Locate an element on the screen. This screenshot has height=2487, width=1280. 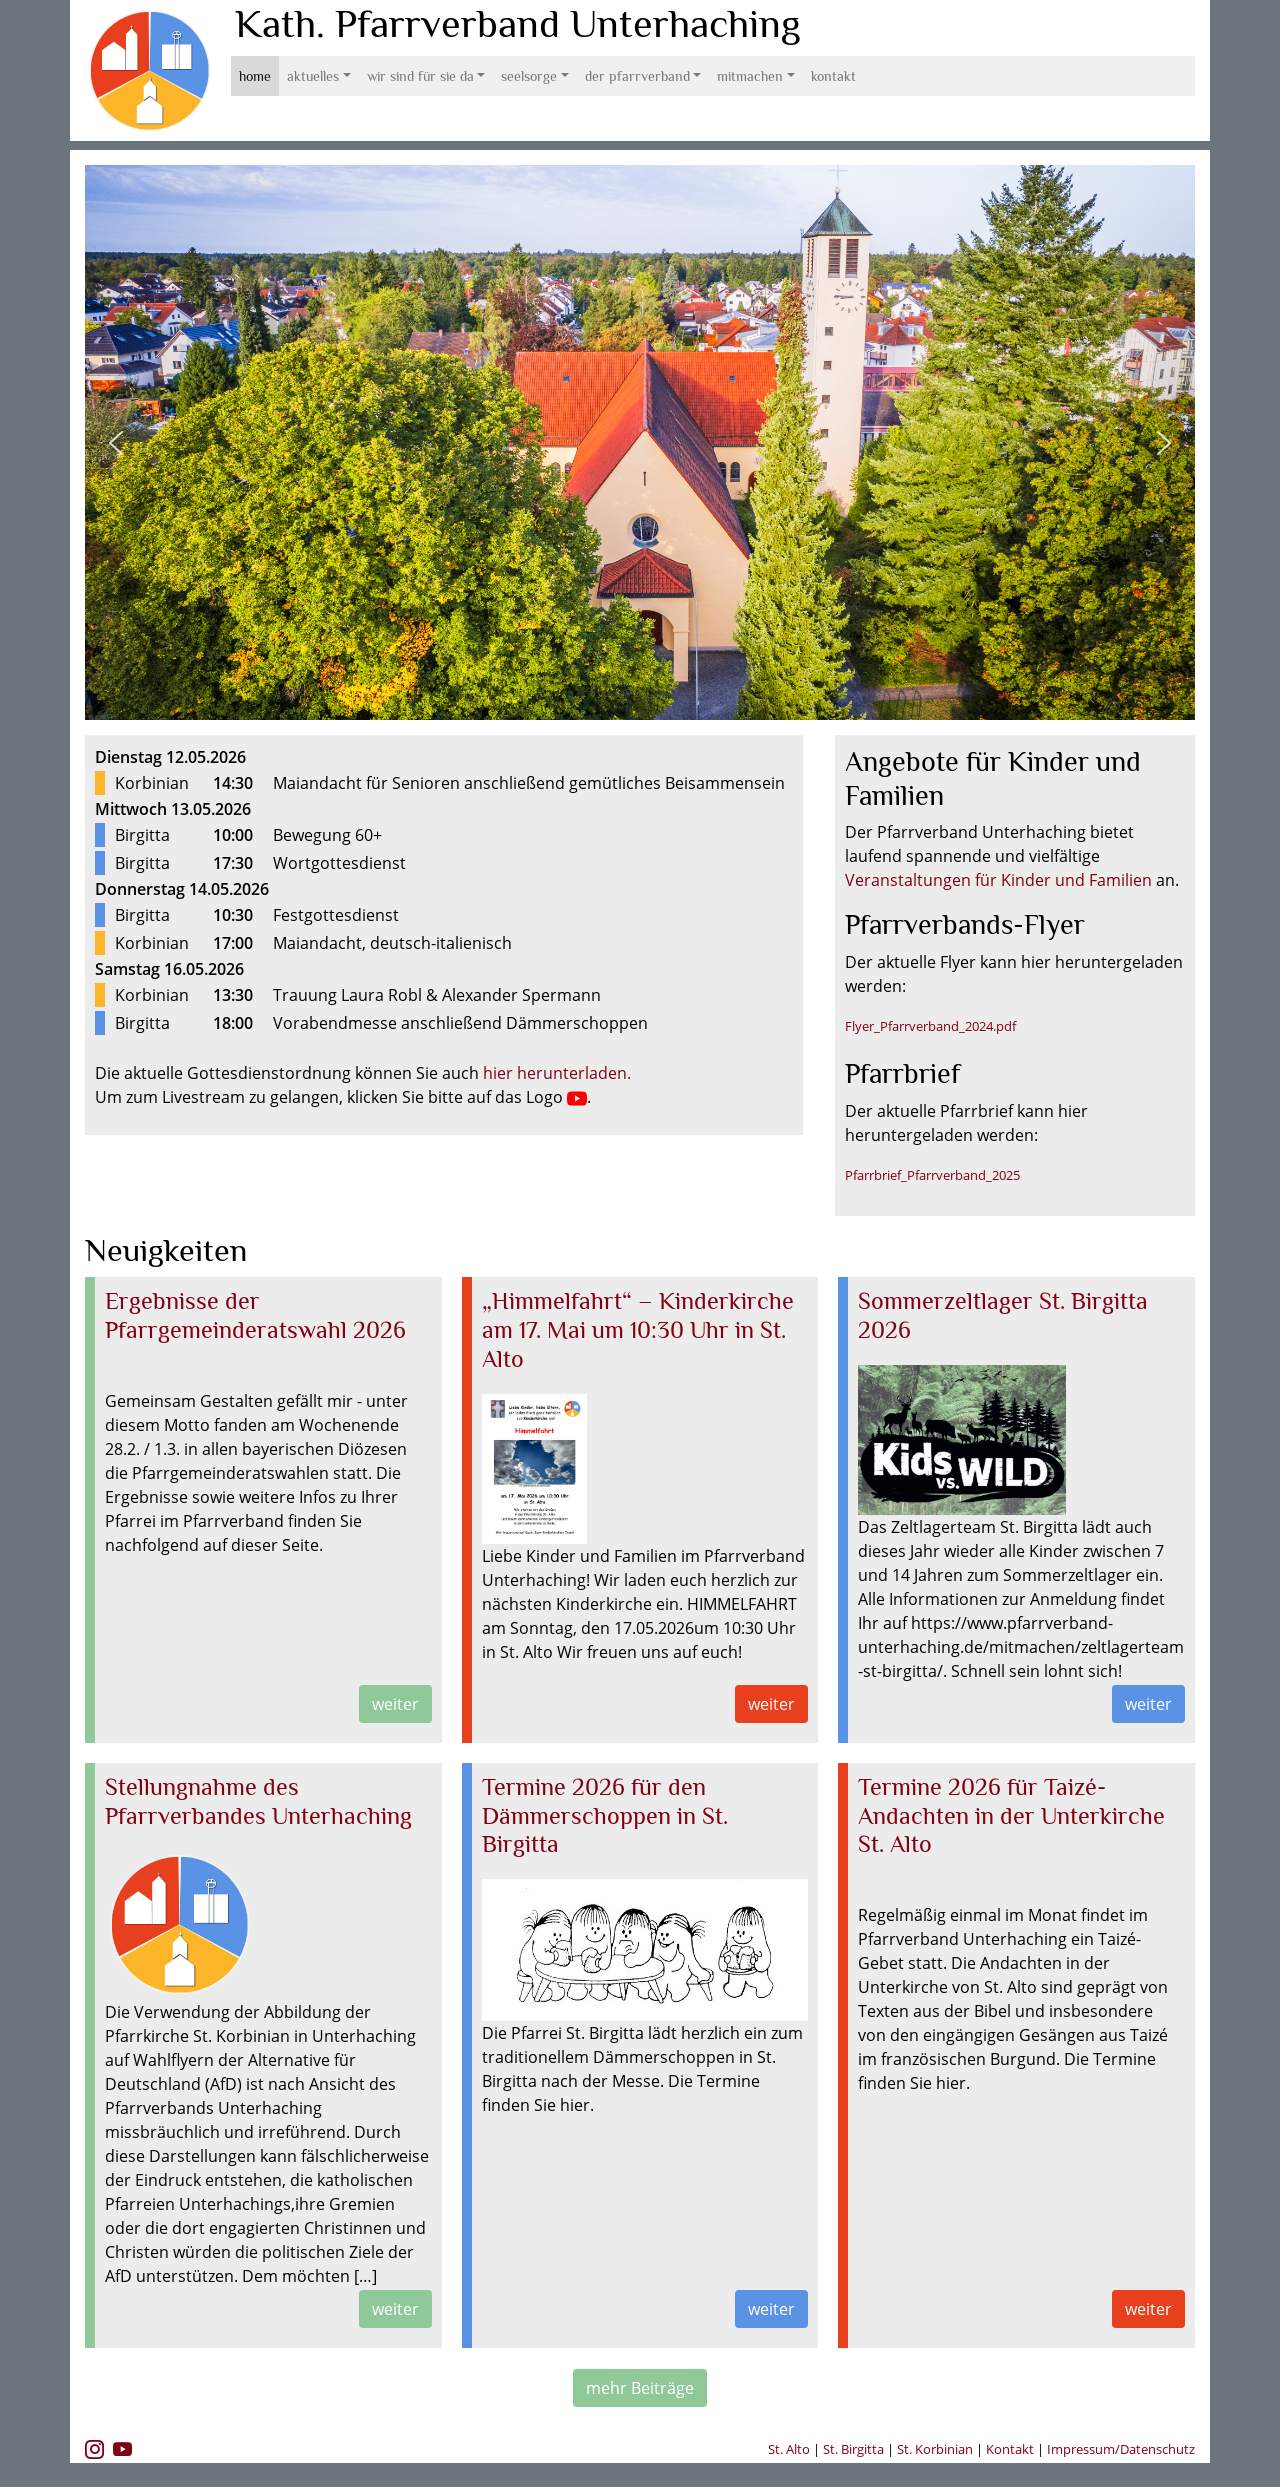
Seelsorge is located at coordinates (529, 76).